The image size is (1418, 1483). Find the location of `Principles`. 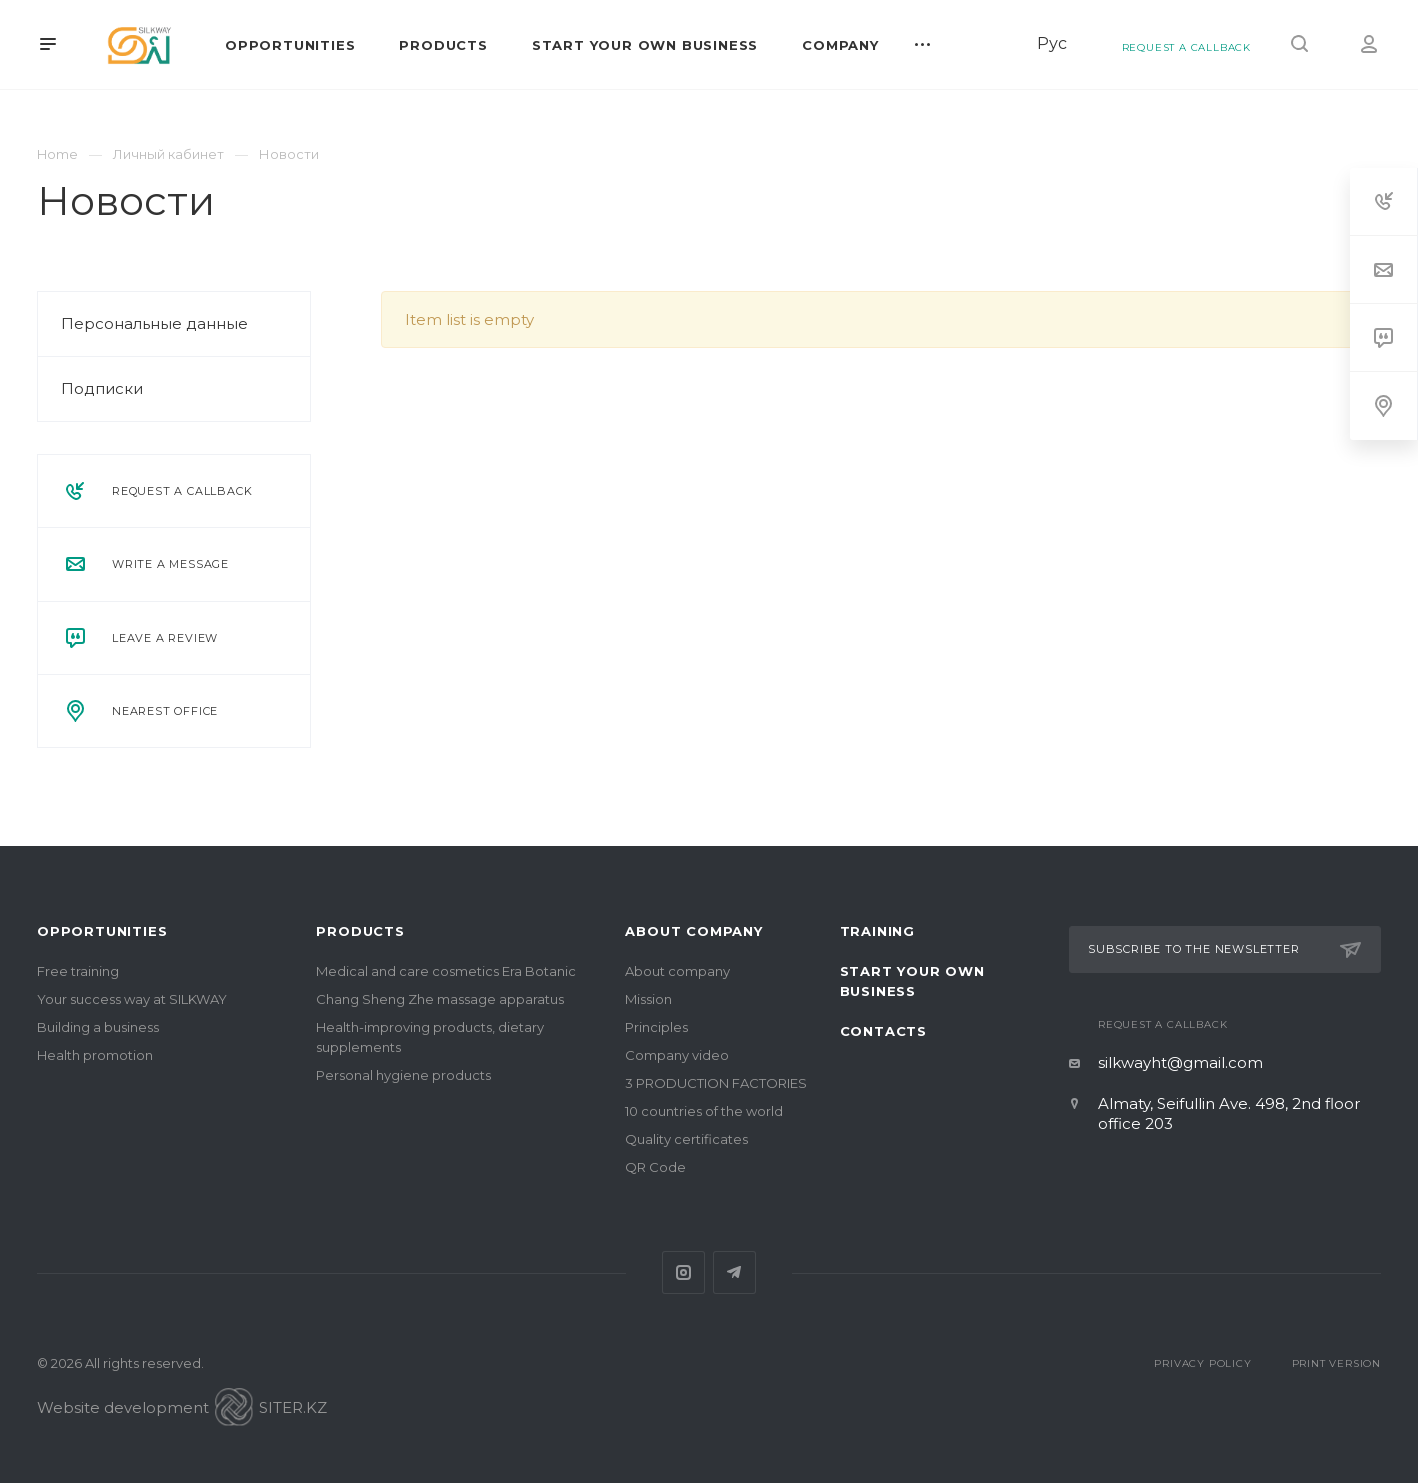

Principles is located at coordinates (656, 1027).